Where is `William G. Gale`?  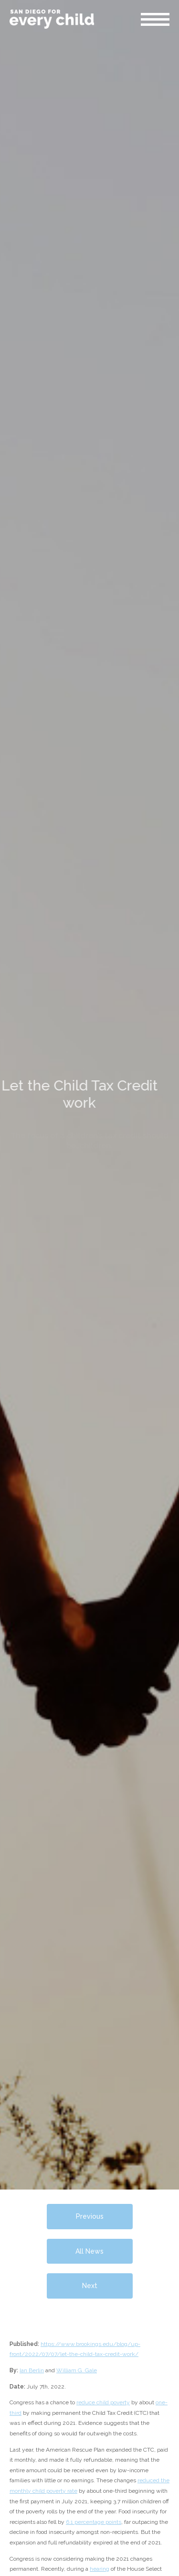
William G. Gale is located at coordinates (76, 2370).